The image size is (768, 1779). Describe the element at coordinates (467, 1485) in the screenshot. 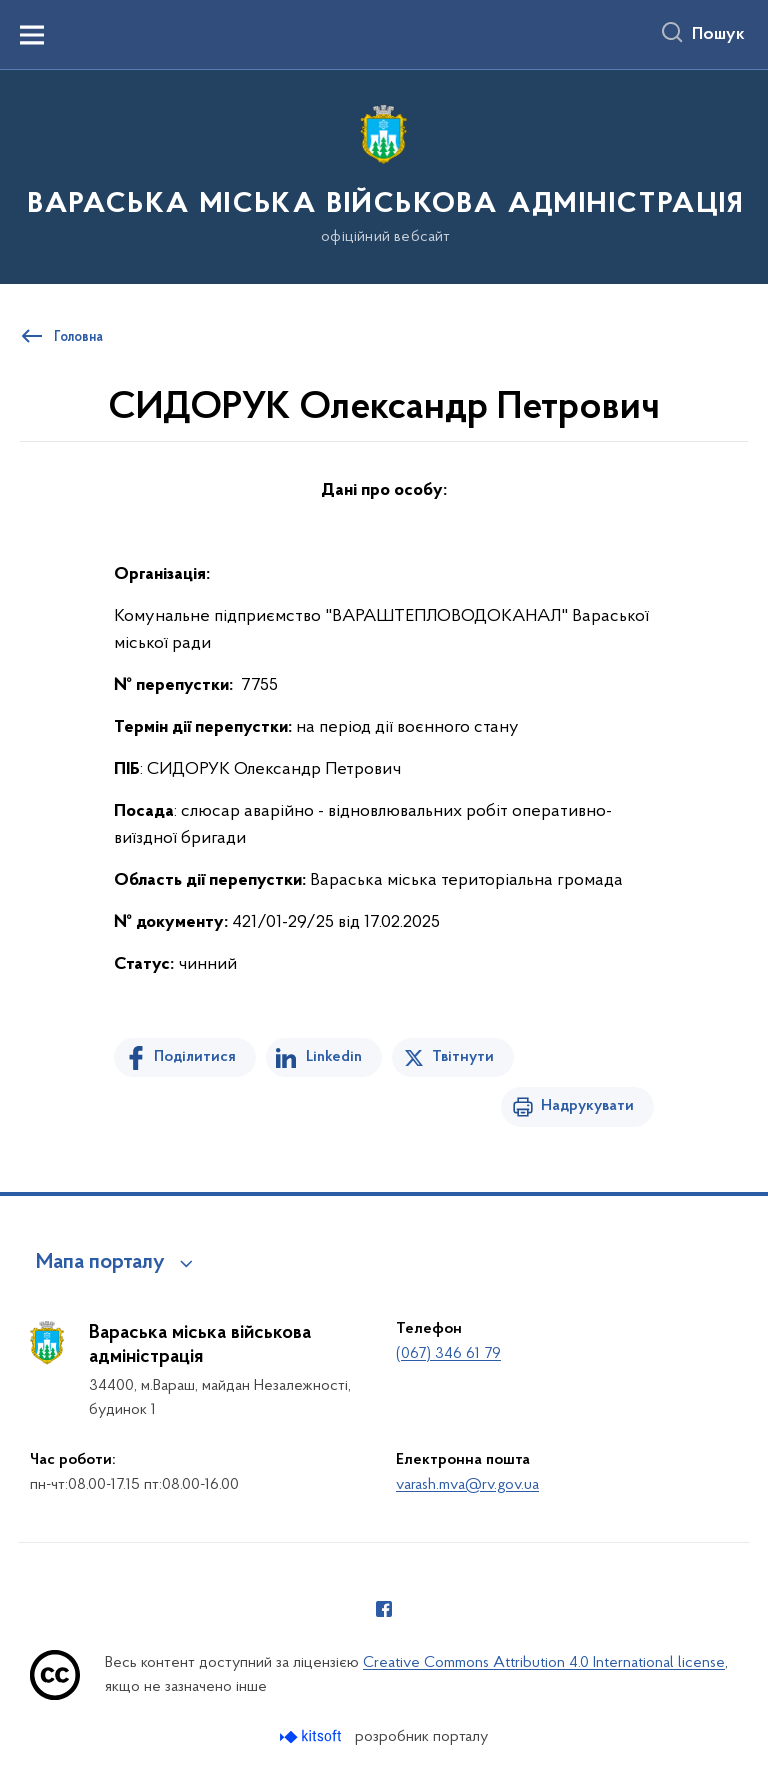

I see `varash.mva@rv.gov.ua` at that location.